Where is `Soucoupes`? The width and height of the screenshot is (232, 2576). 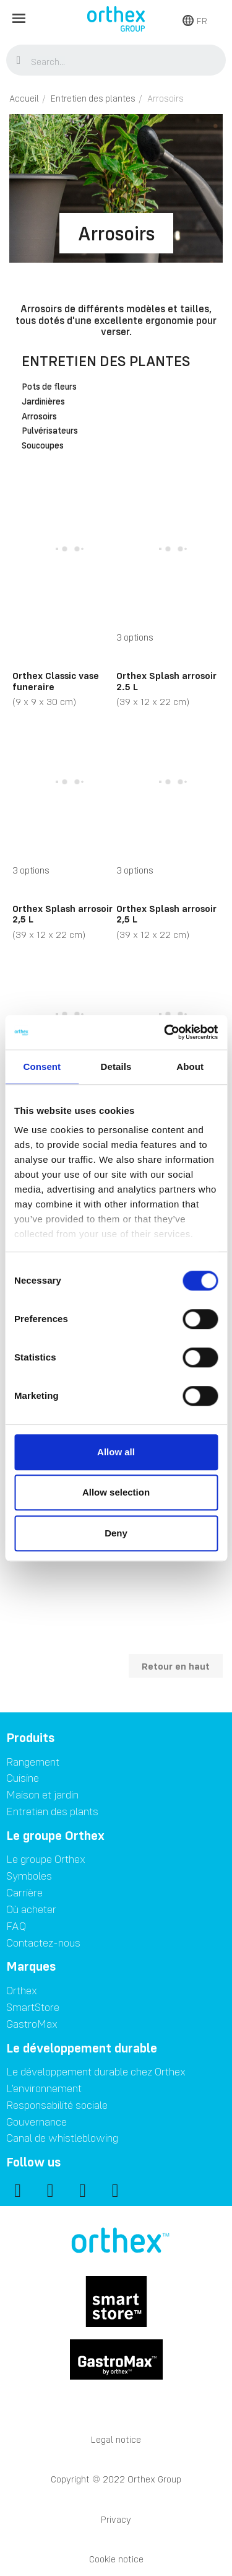
Soucoupes is located at coordinates (43, 446).